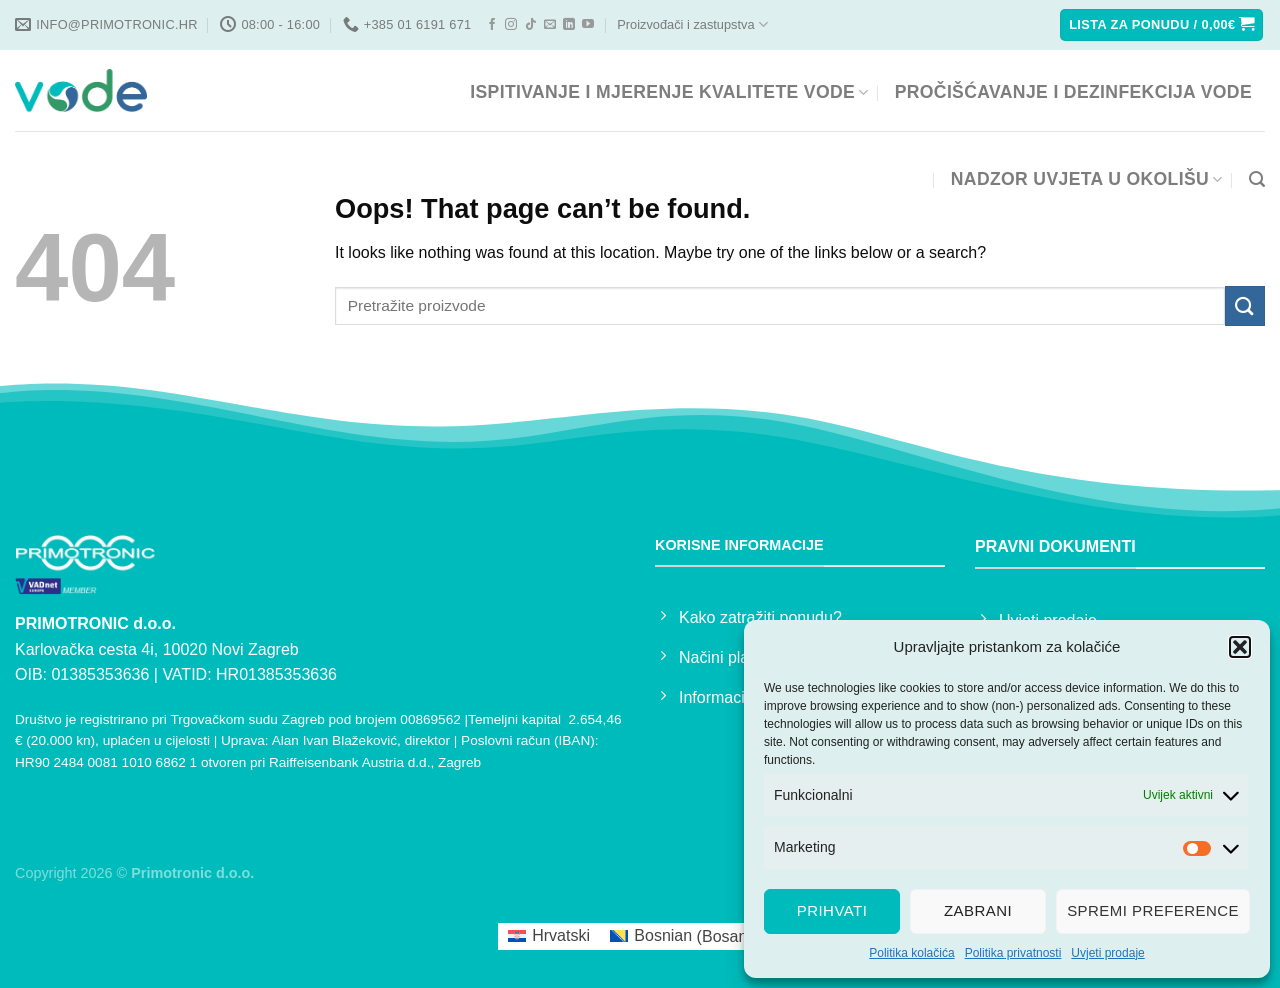  I want to click on NADZOR UVJETA U OKOLIŠU, so click(1087, 179).